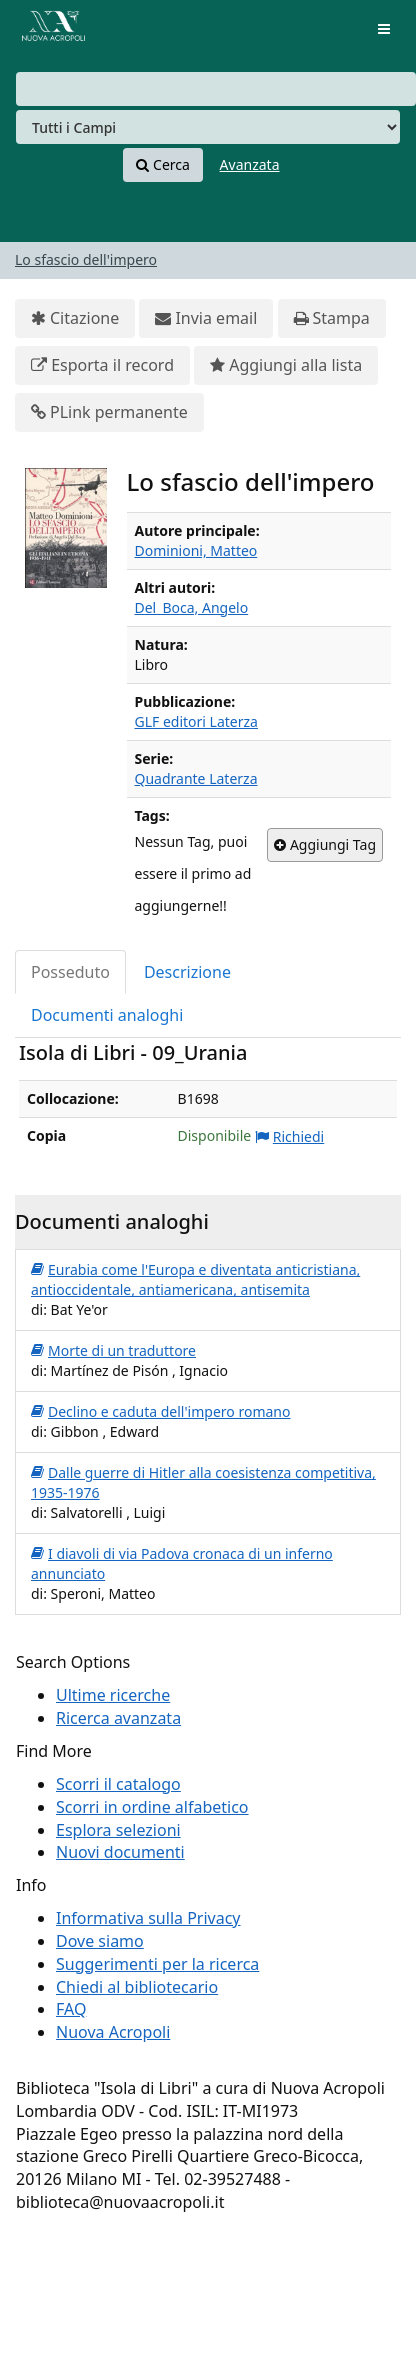 The image size is (416, 2380). I want to click on Ricerca avanzata, so click(118, 1718).